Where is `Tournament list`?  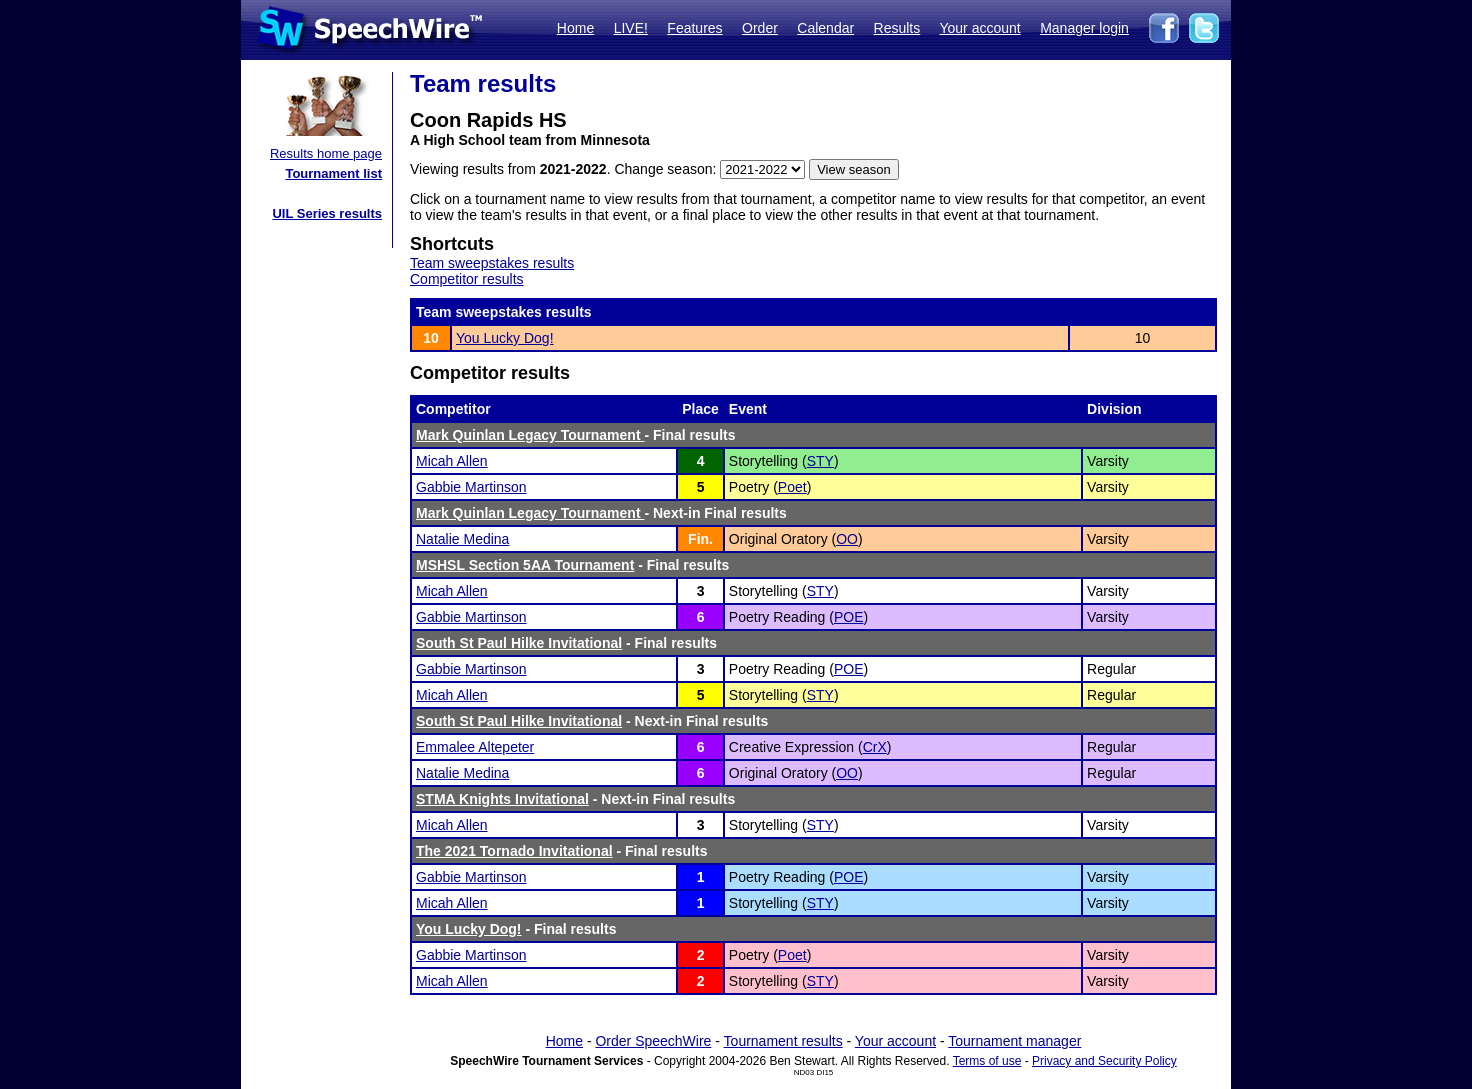
Tournament list is located at coordinates (333, 173).